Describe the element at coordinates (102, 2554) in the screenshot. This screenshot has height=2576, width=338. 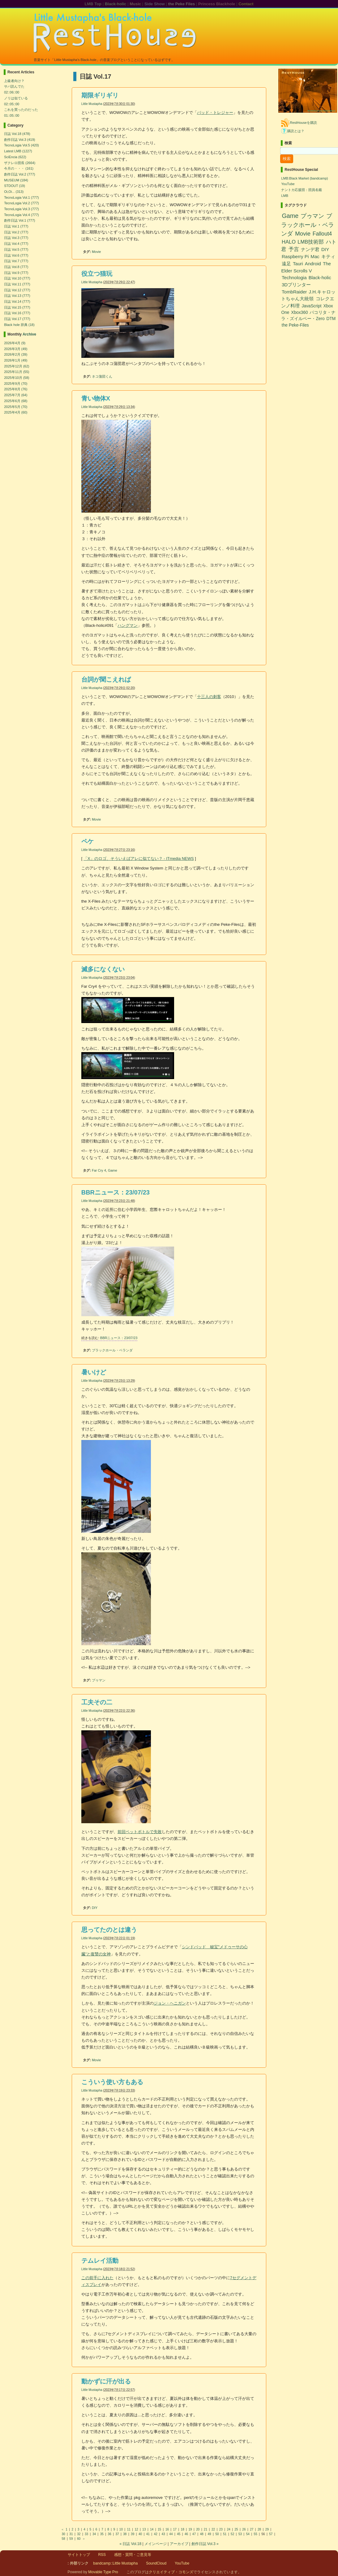
I see `RSS` at that location.